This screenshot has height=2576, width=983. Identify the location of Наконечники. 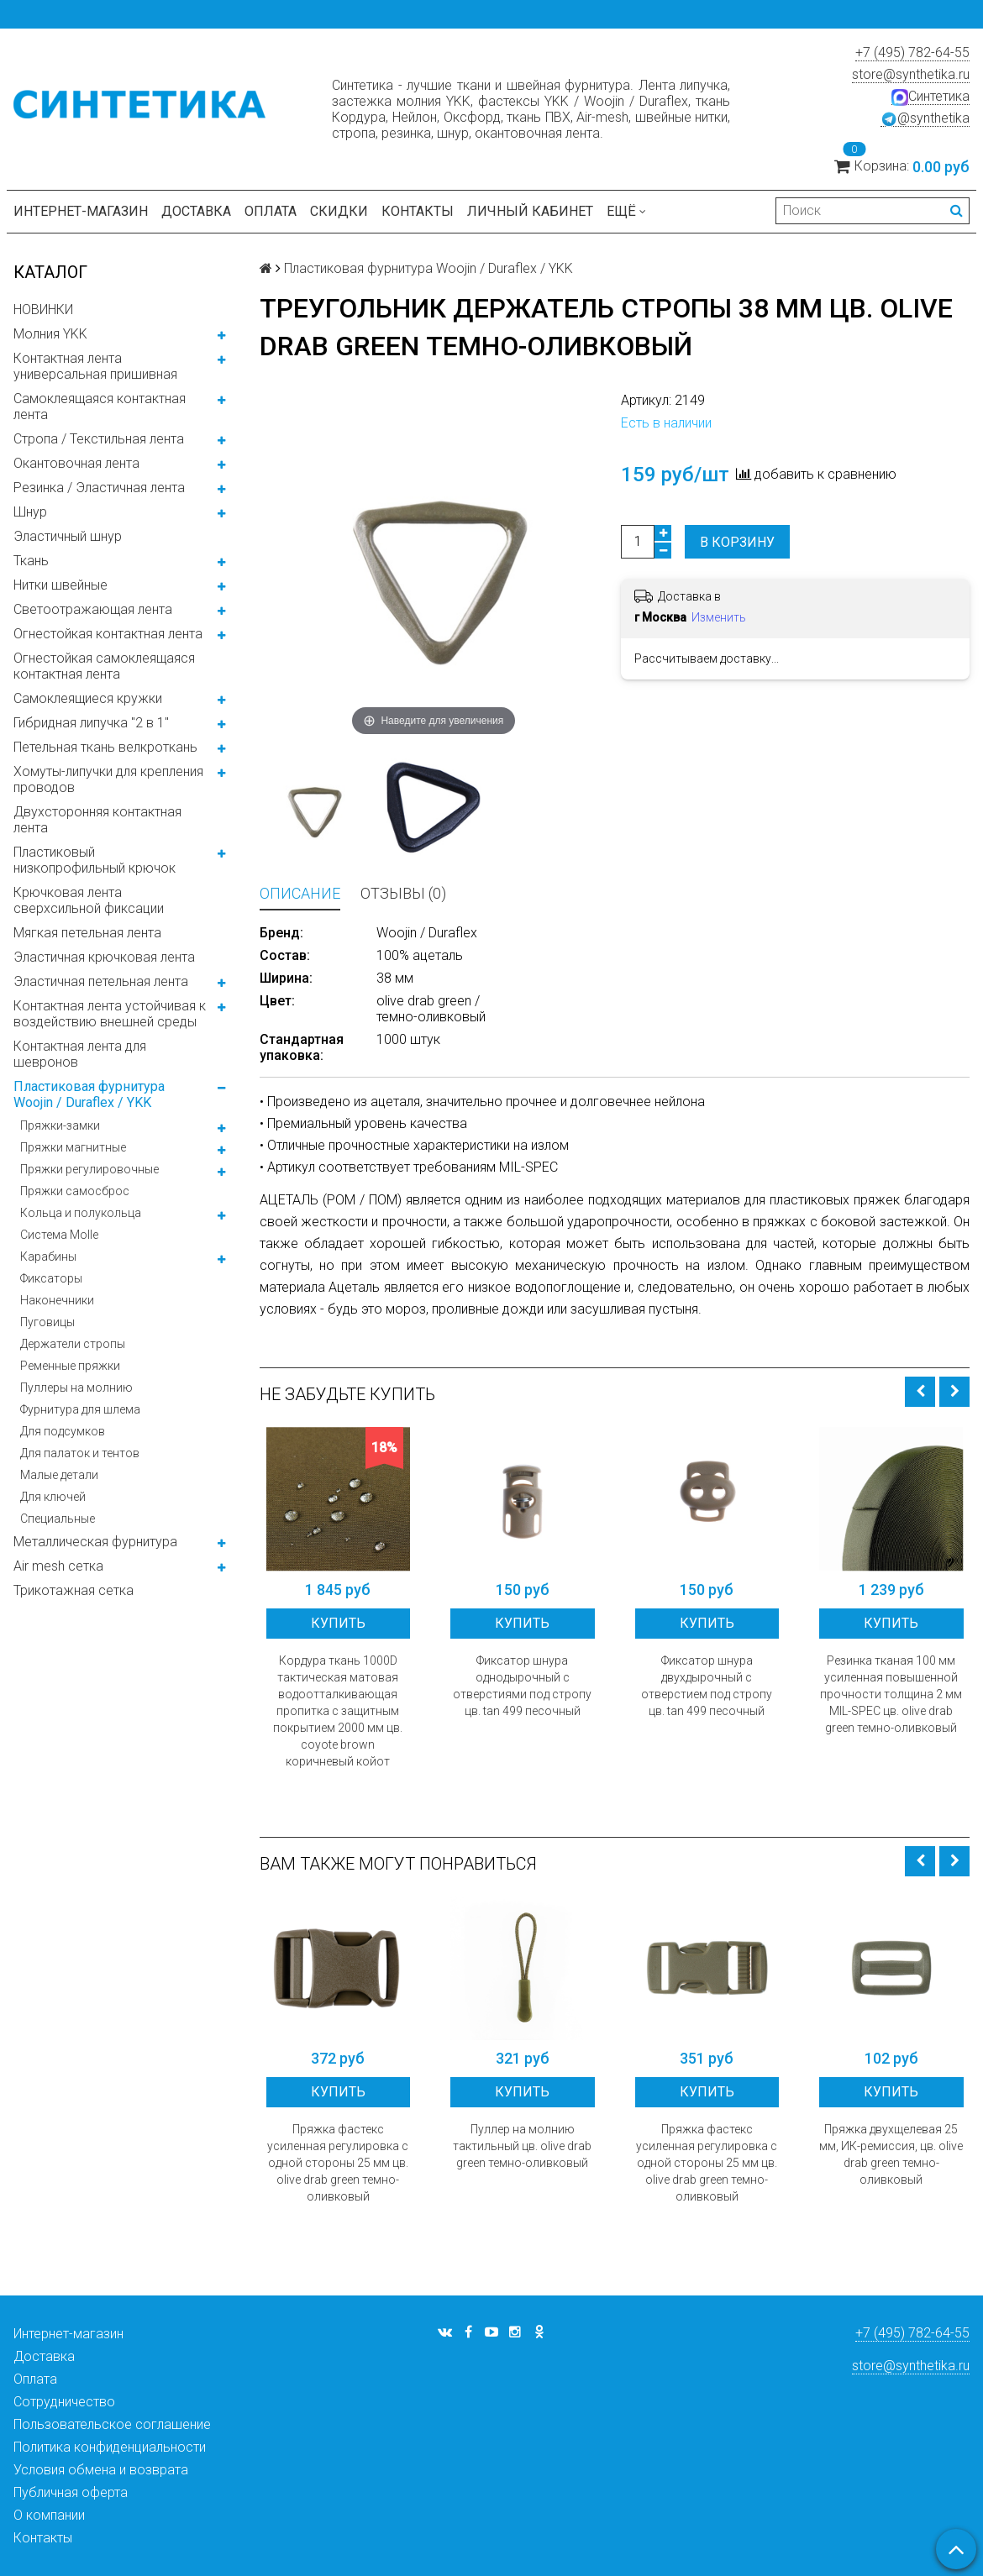
(57, 1300).